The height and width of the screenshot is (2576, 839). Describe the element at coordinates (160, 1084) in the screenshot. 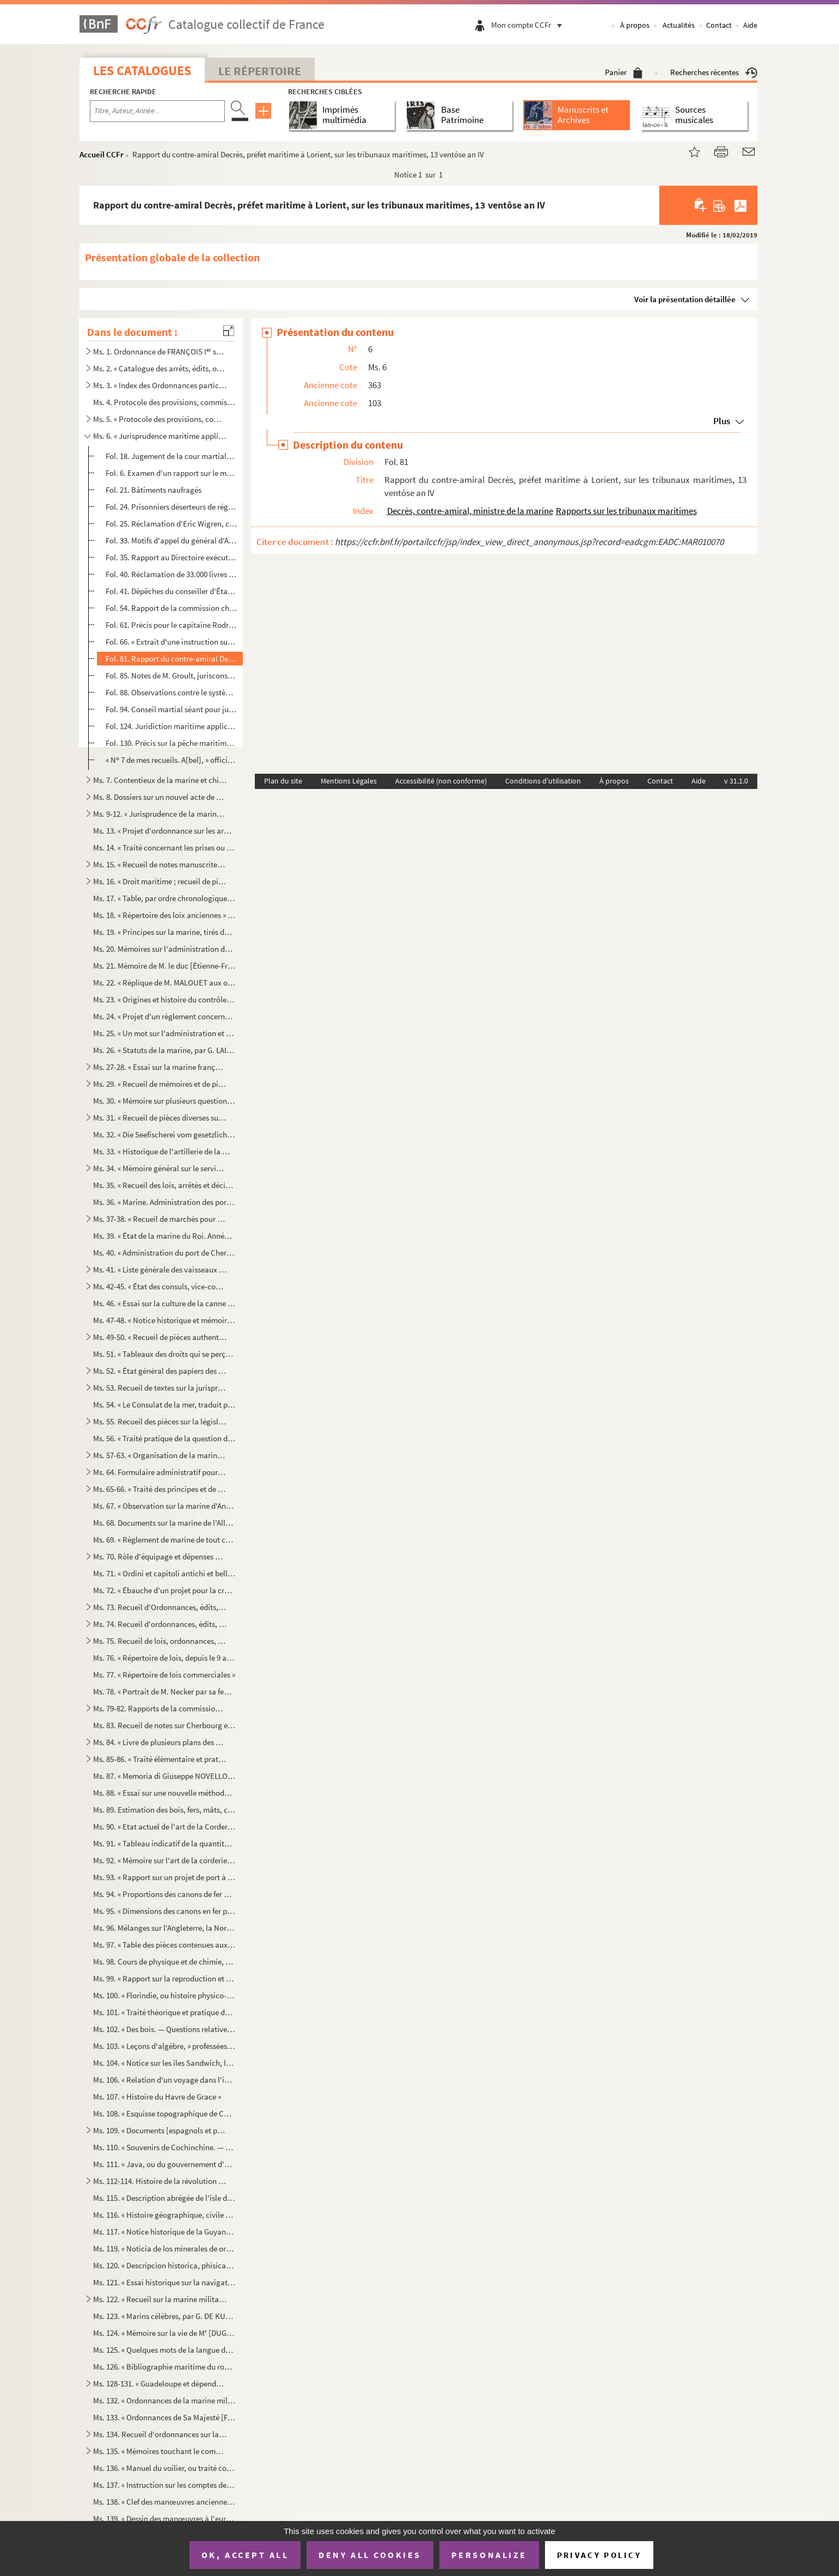

I see `Ms. 29. « Recueil de mémoires et de pièces diverses sur les Classes de la marine (1728-1789) »` at that location.